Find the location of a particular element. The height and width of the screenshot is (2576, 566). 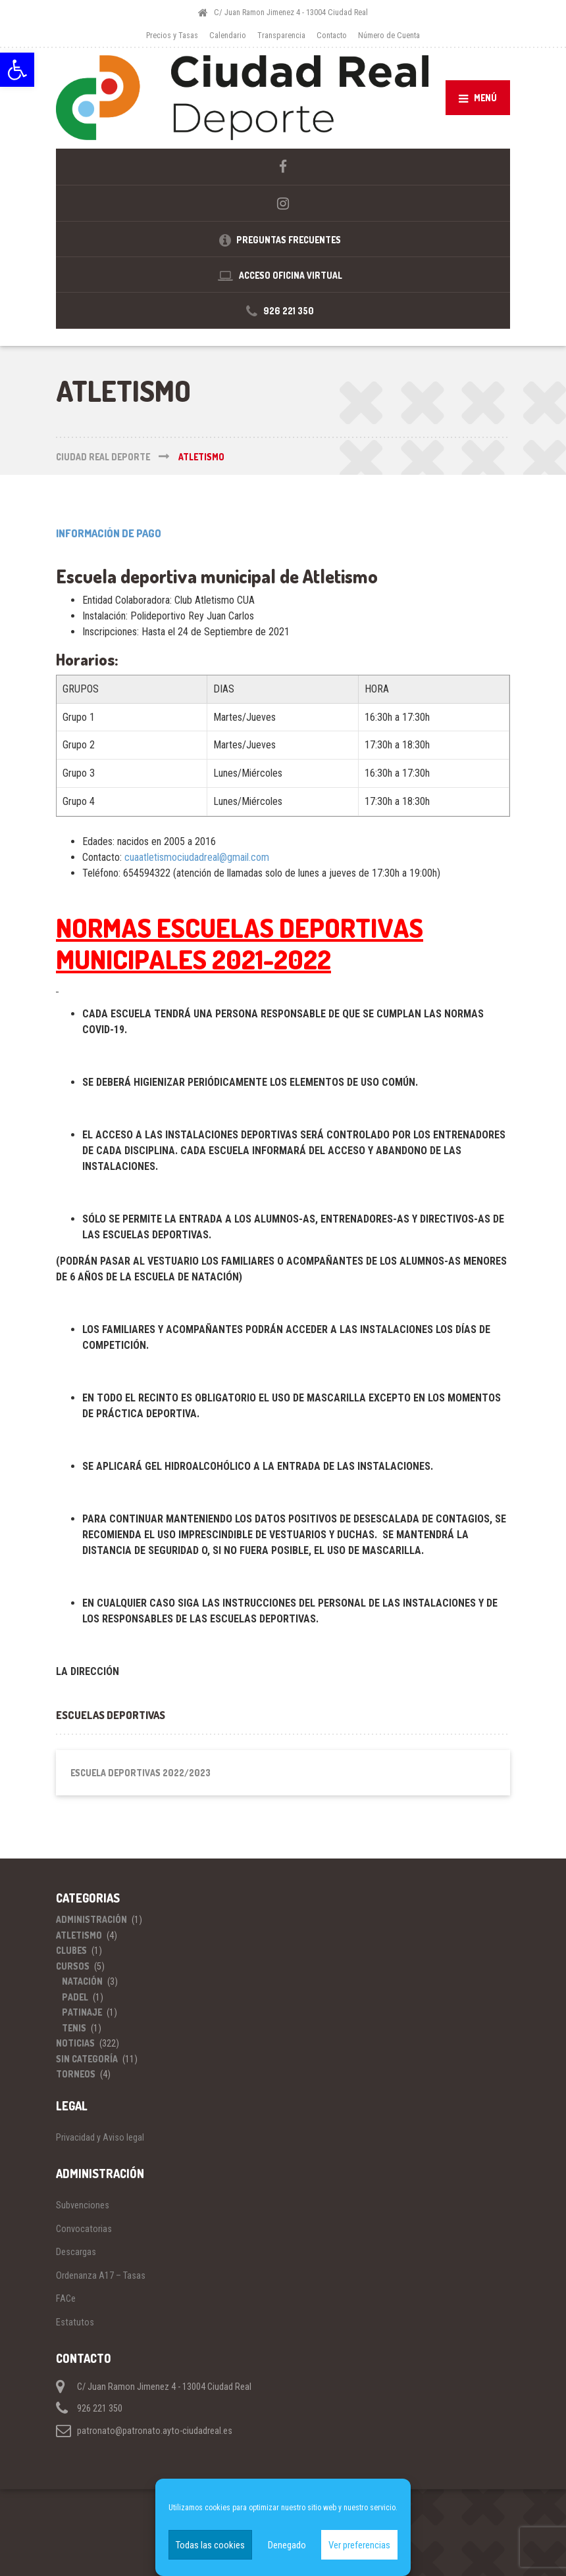

Contacto [link] is located at coordinates (332, 35).